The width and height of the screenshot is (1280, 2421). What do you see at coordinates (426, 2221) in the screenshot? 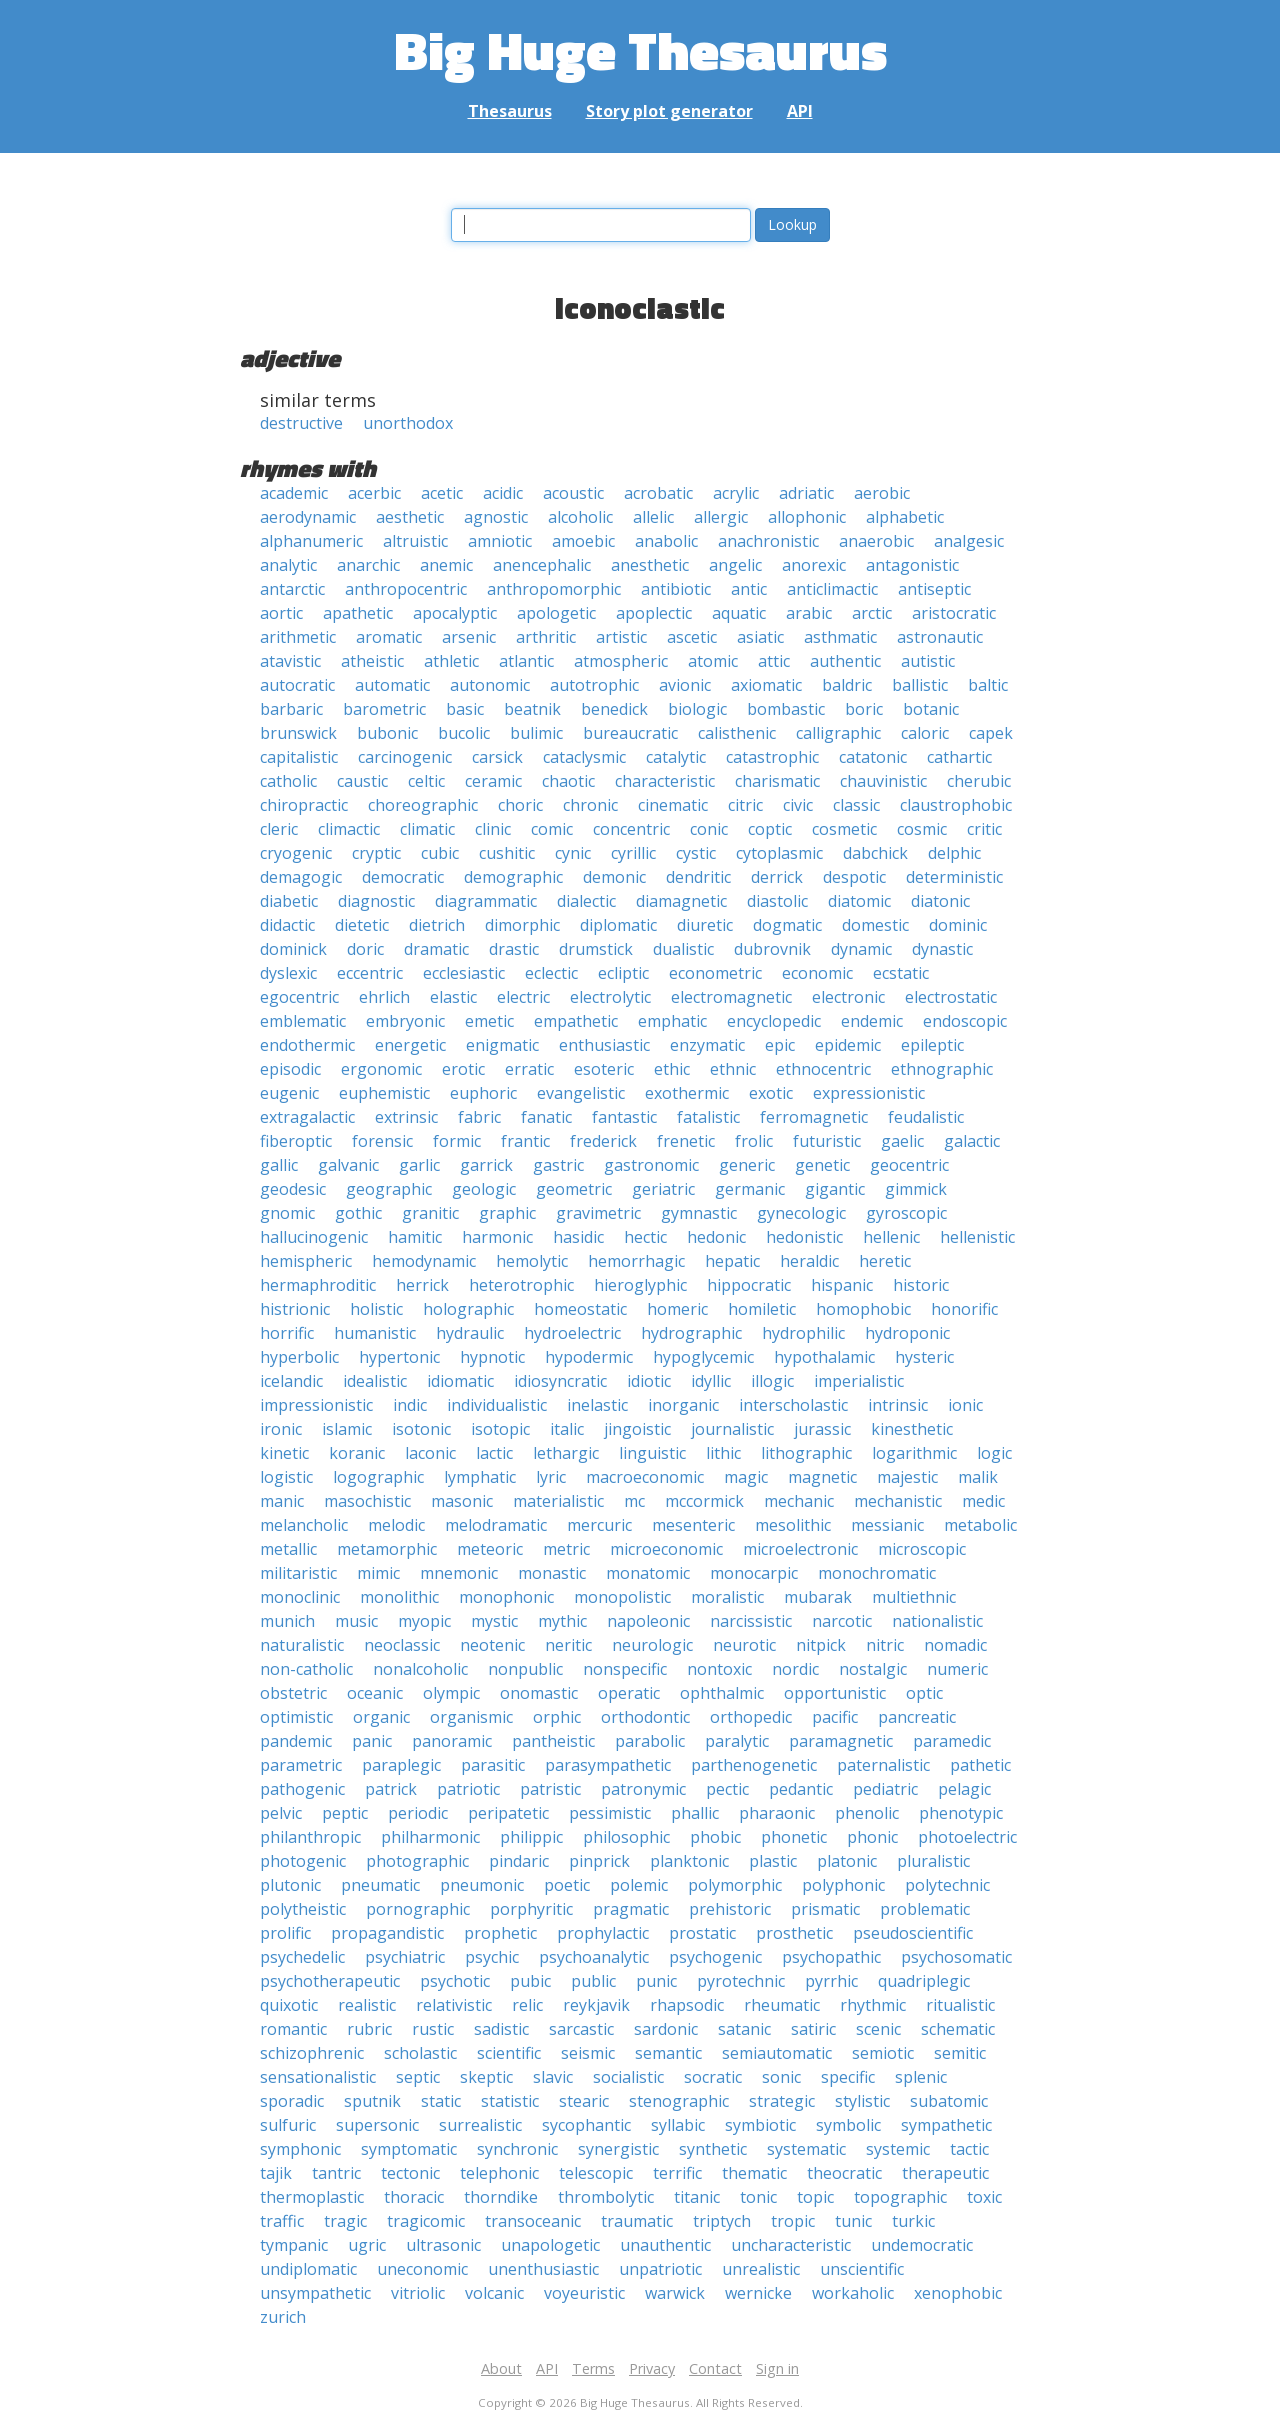
I see `tragicomic` at bounding box center [426, 2221].